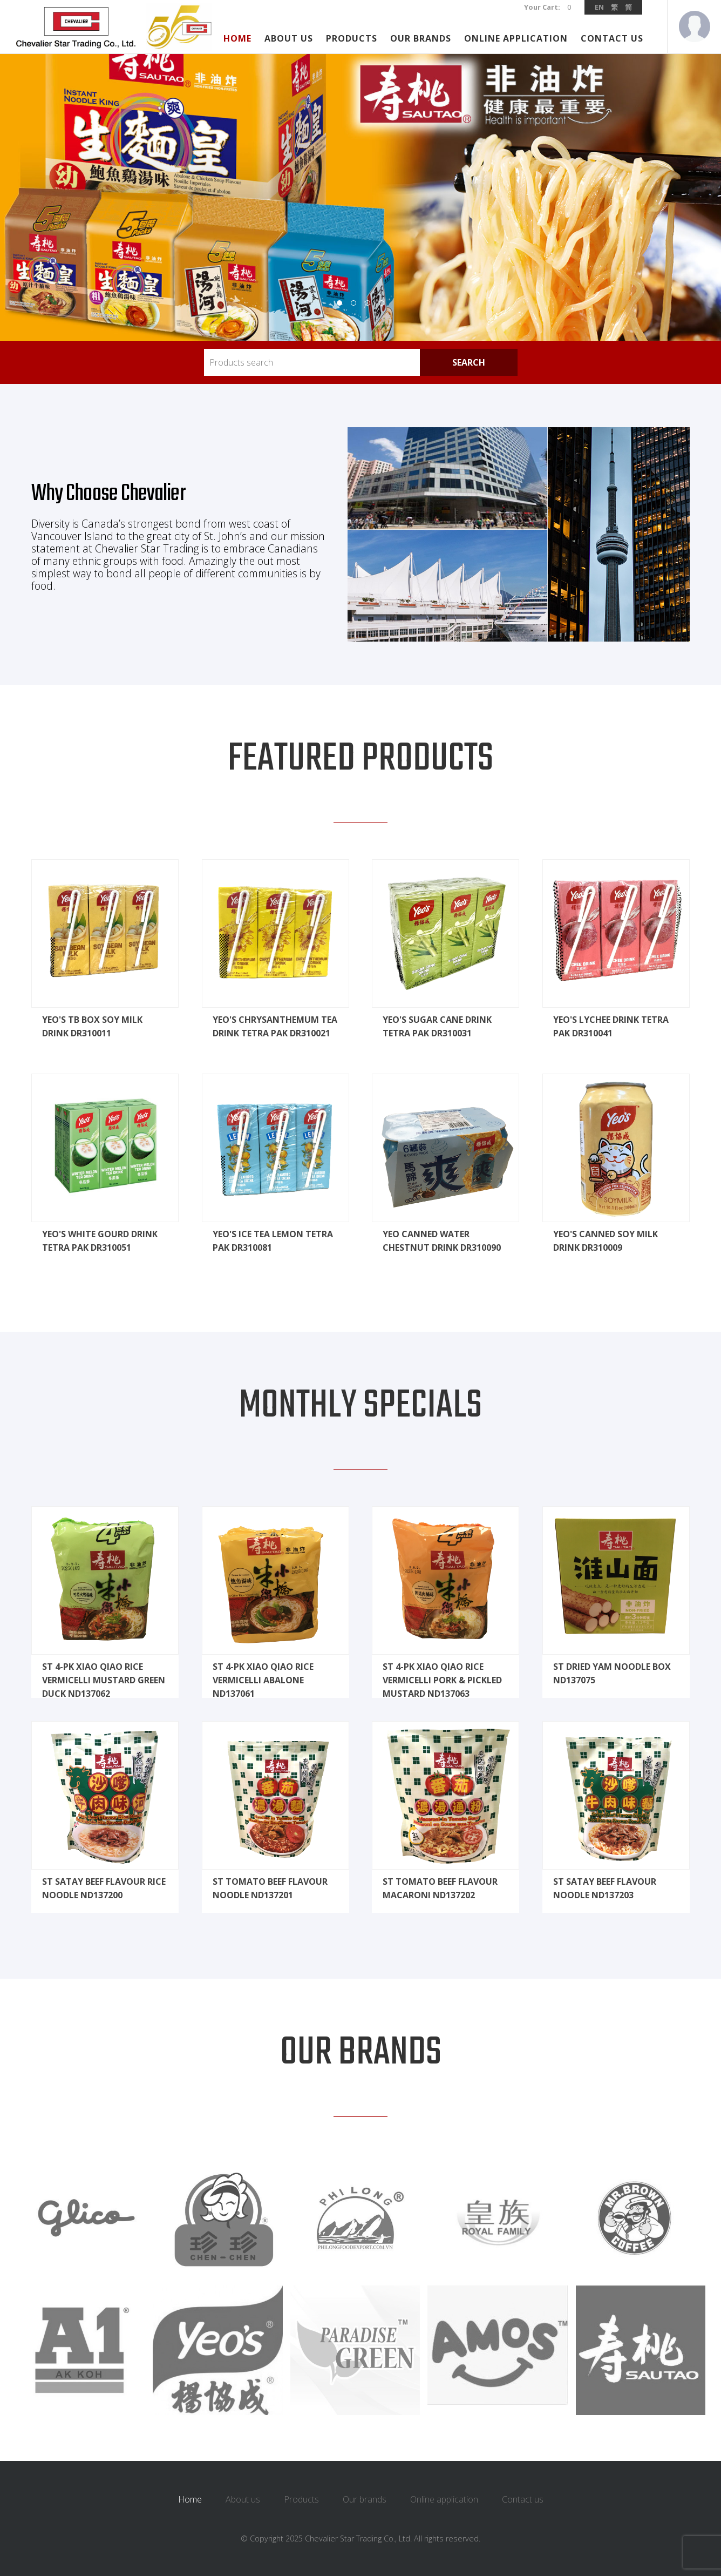 Image resolution: width=721 pixels, height=2576 pixels. What do you see at coordinates (612, 38) in the screenshot?
I see `Contact us` at bounding box center [612, 38].